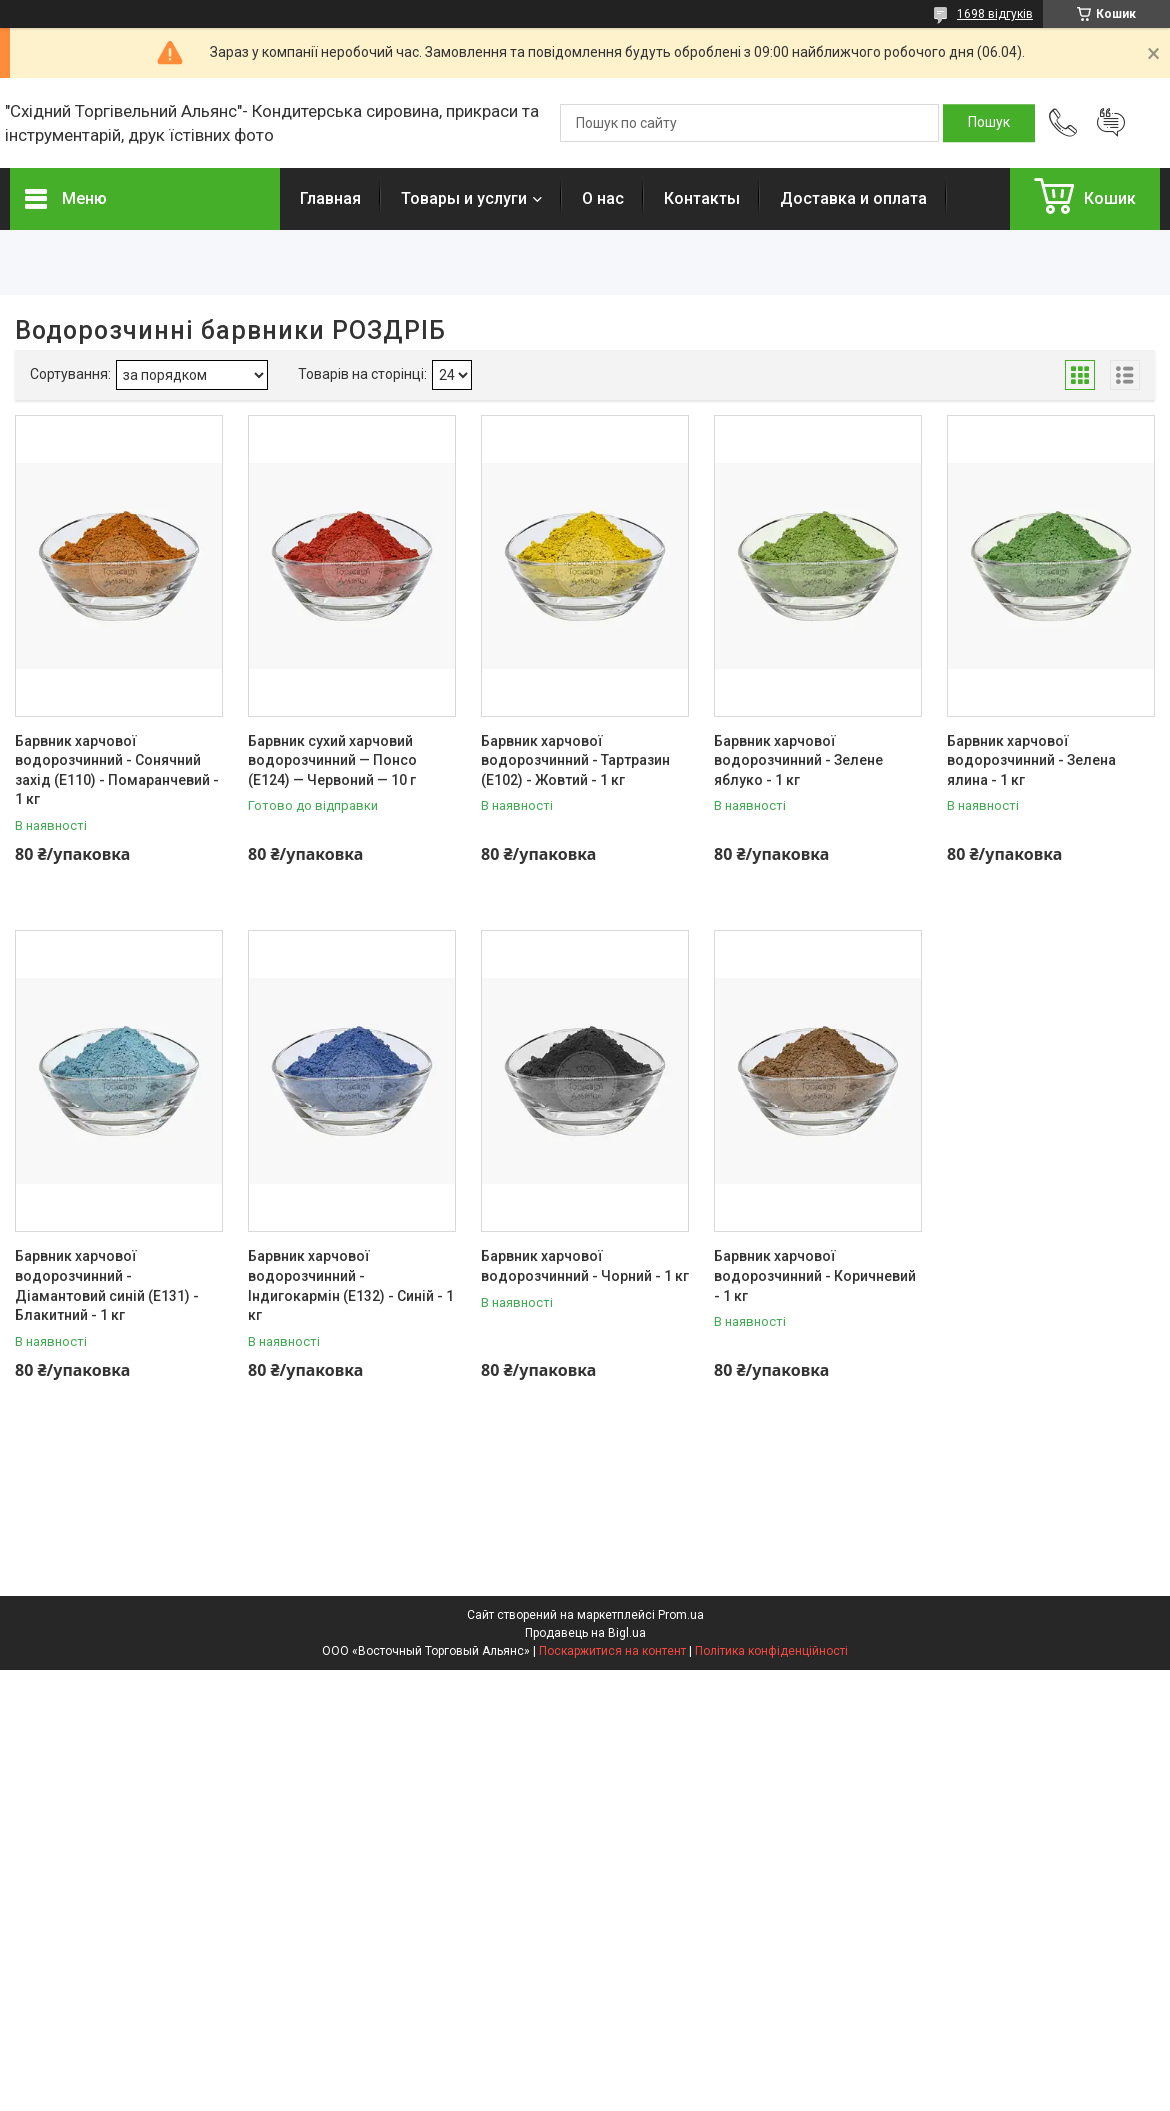  What do you see at coordinates (351, 1285) in the screenshot?
I see `Барвник харчової водорозчинний - Індигокармін (Е132) - Синій - 1 кг` at bounding box center [351, 1285].